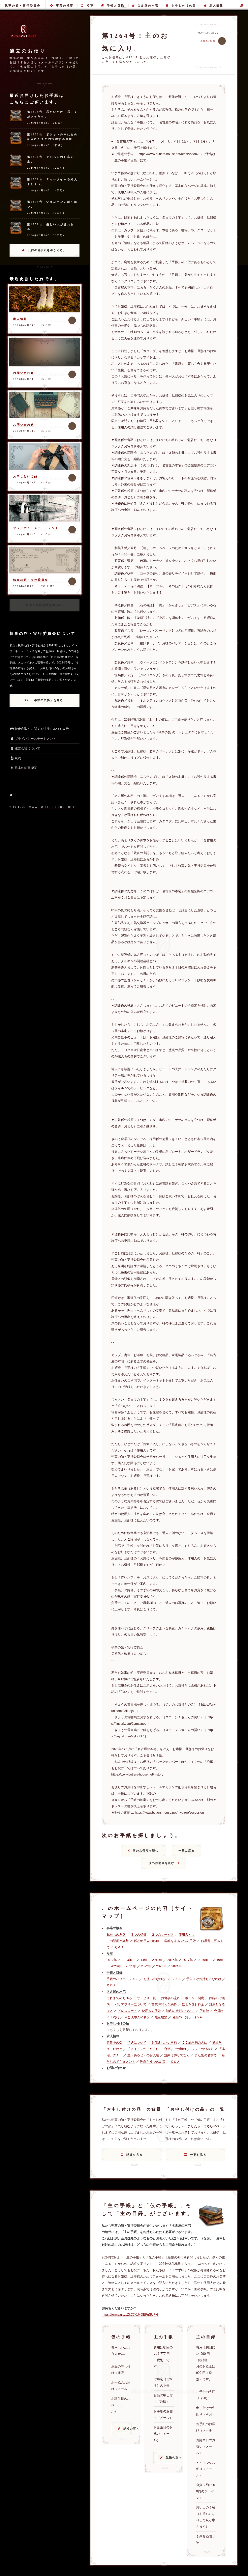  What do you see at coordinates (206, 2055) in the screenshot?
I see `また別の名前で` at bounding box center [206, 2055].